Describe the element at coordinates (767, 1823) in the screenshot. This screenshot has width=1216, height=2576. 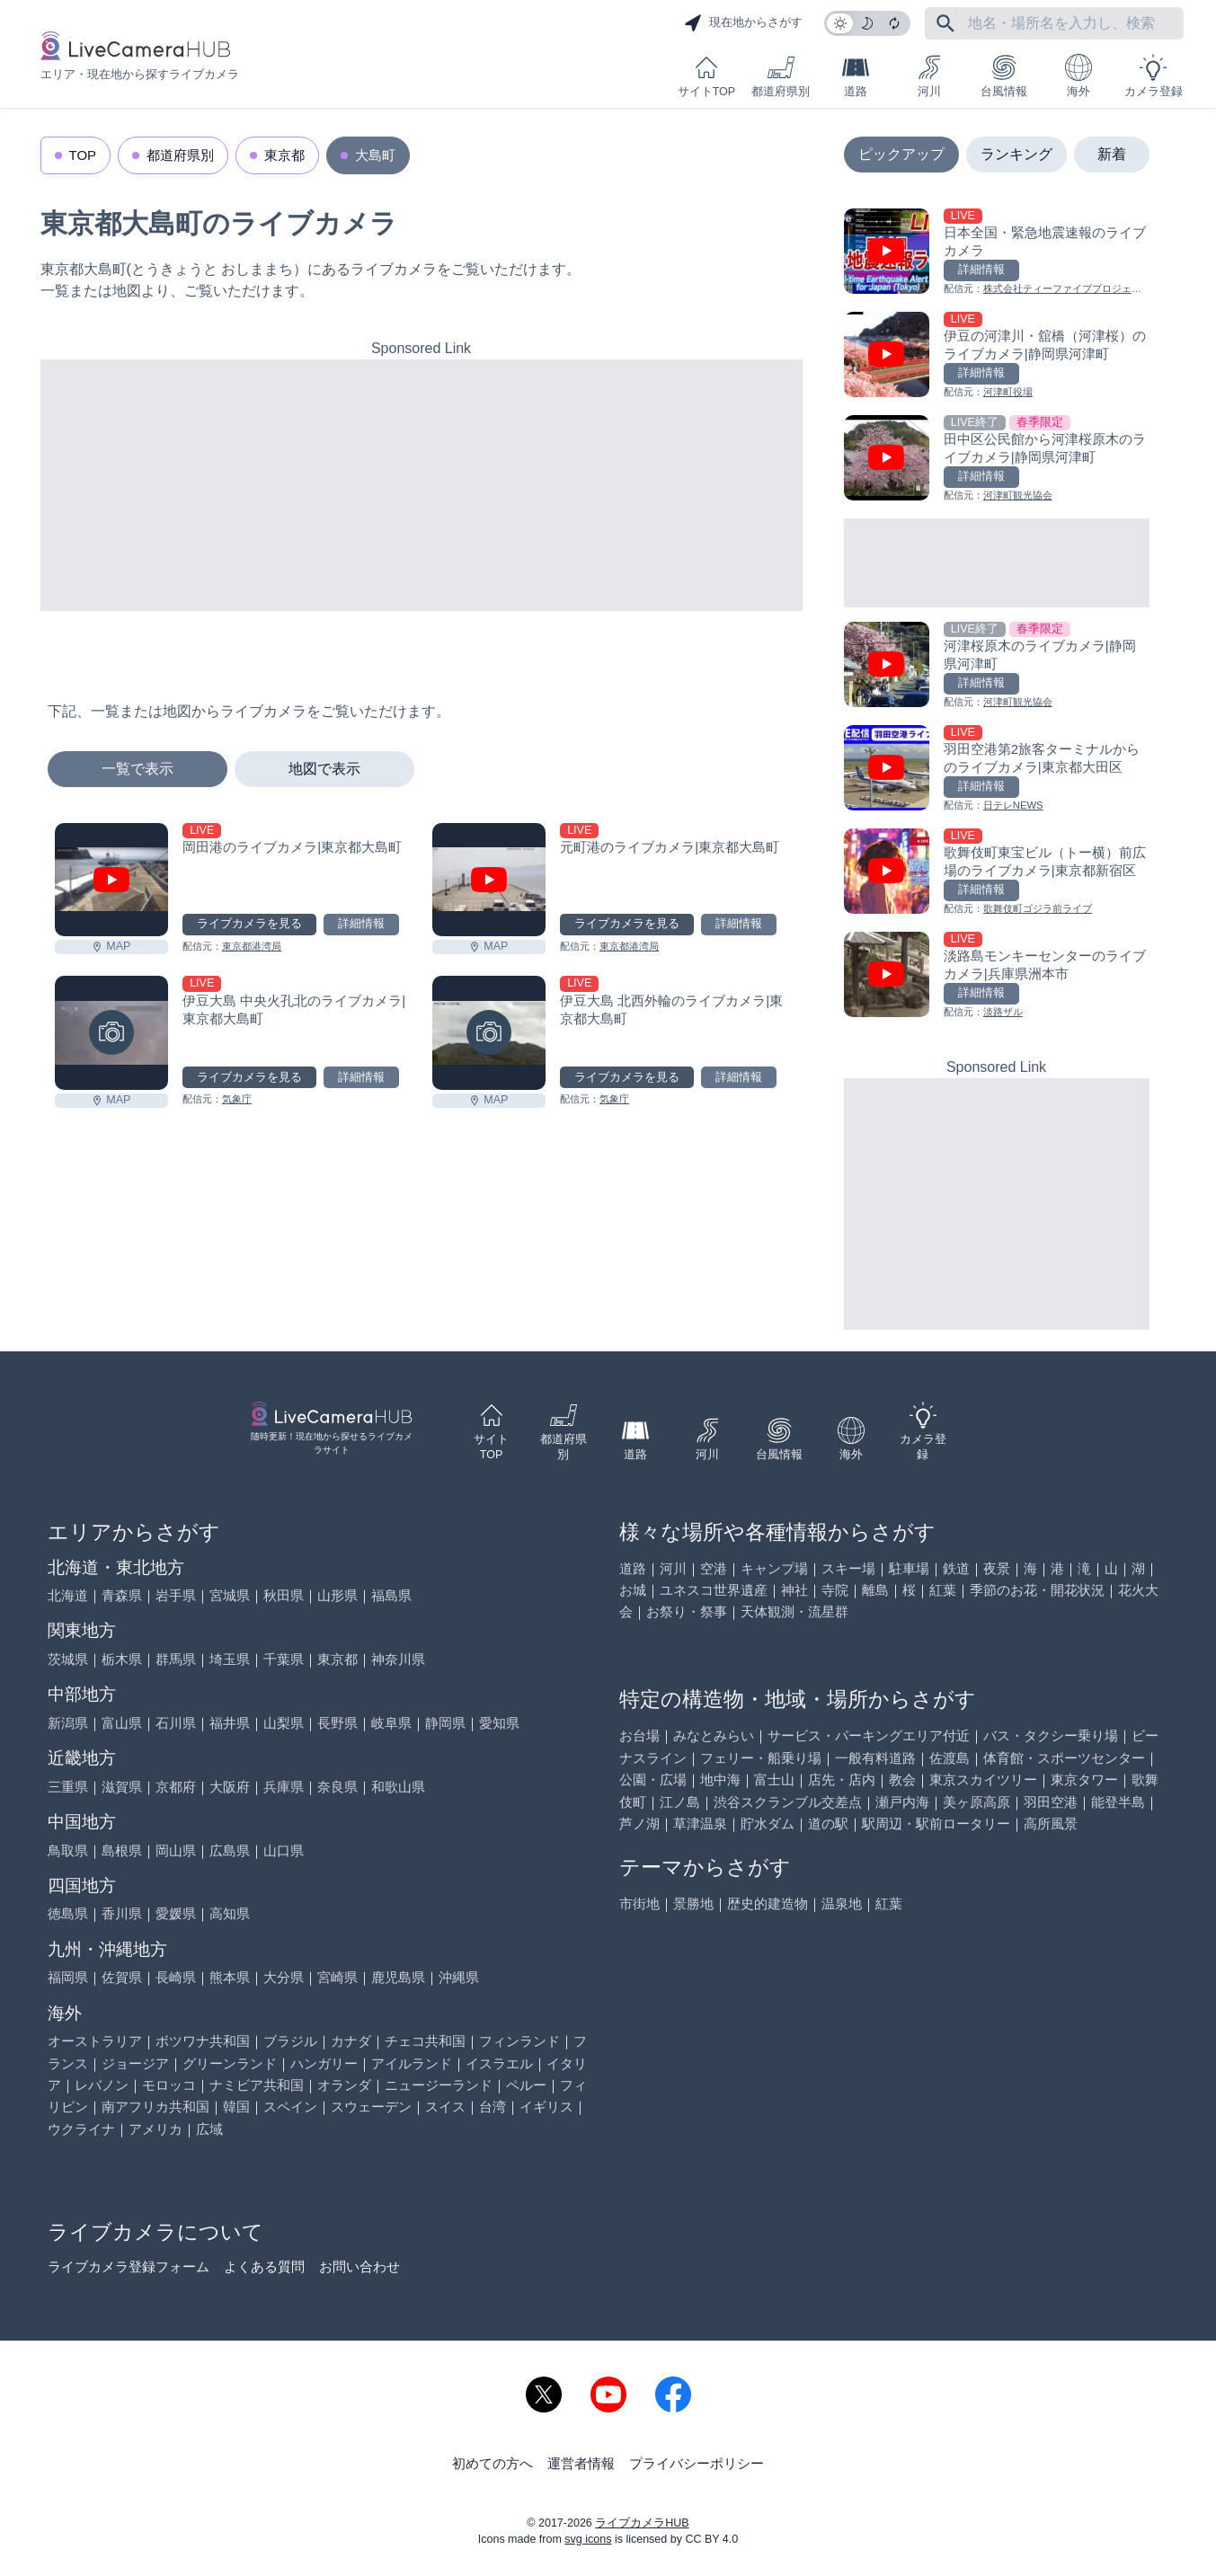
I see `貯水ダム` at that location.